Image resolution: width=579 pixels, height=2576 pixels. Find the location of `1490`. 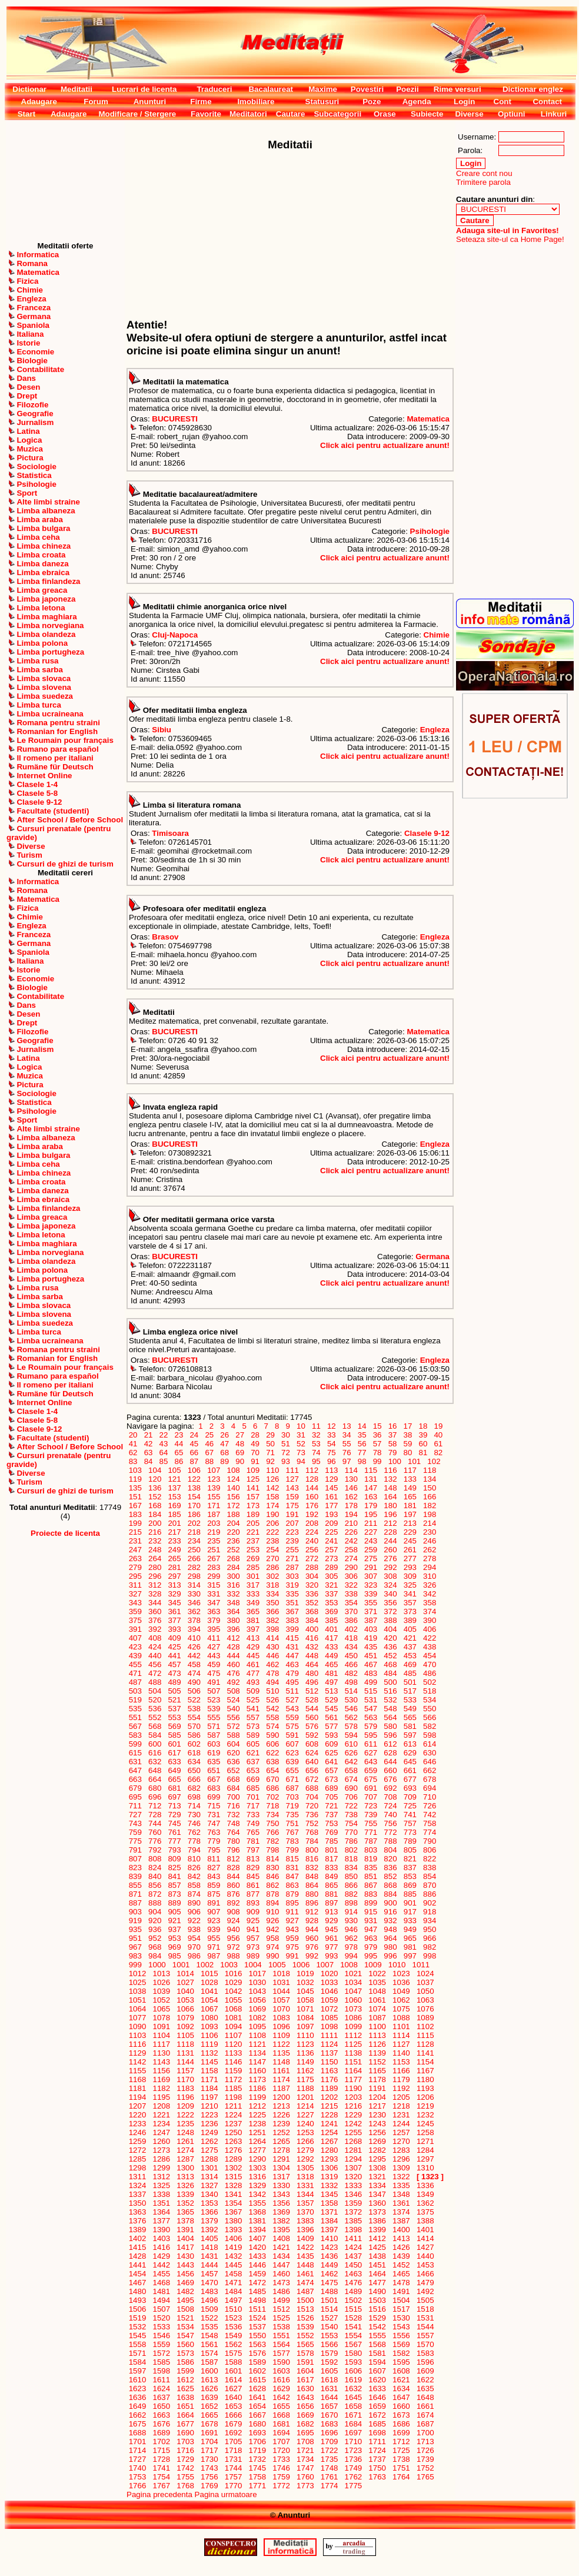

1490 is located at coordinates (377, 2291).